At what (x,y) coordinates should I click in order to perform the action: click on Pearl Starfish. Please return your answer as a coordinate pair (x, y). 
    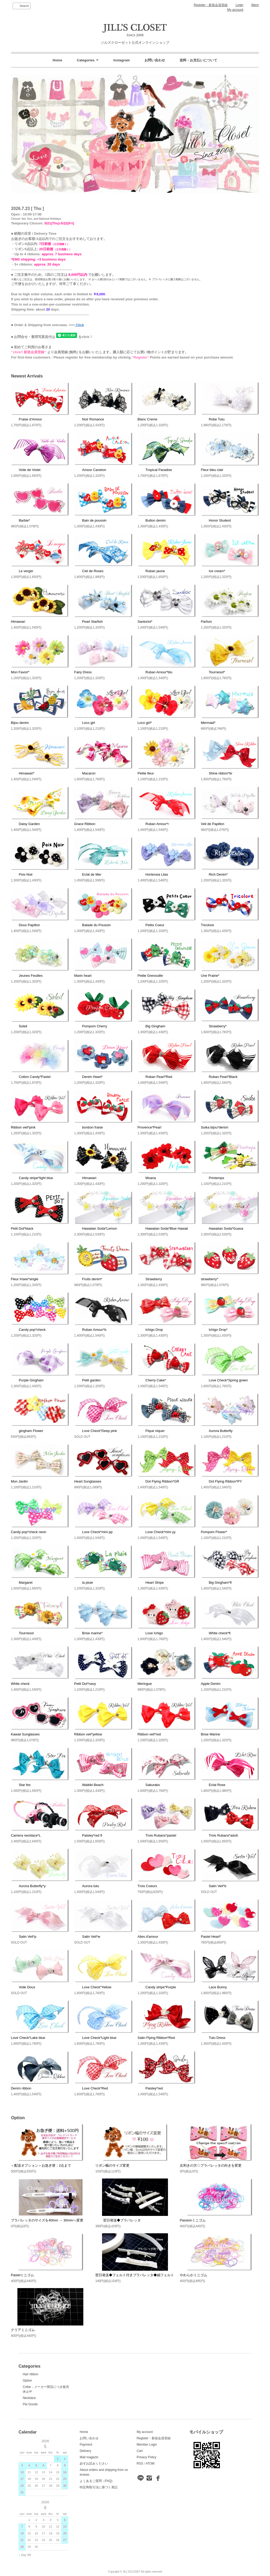
    Looking at the image, I should click on (88, 622).